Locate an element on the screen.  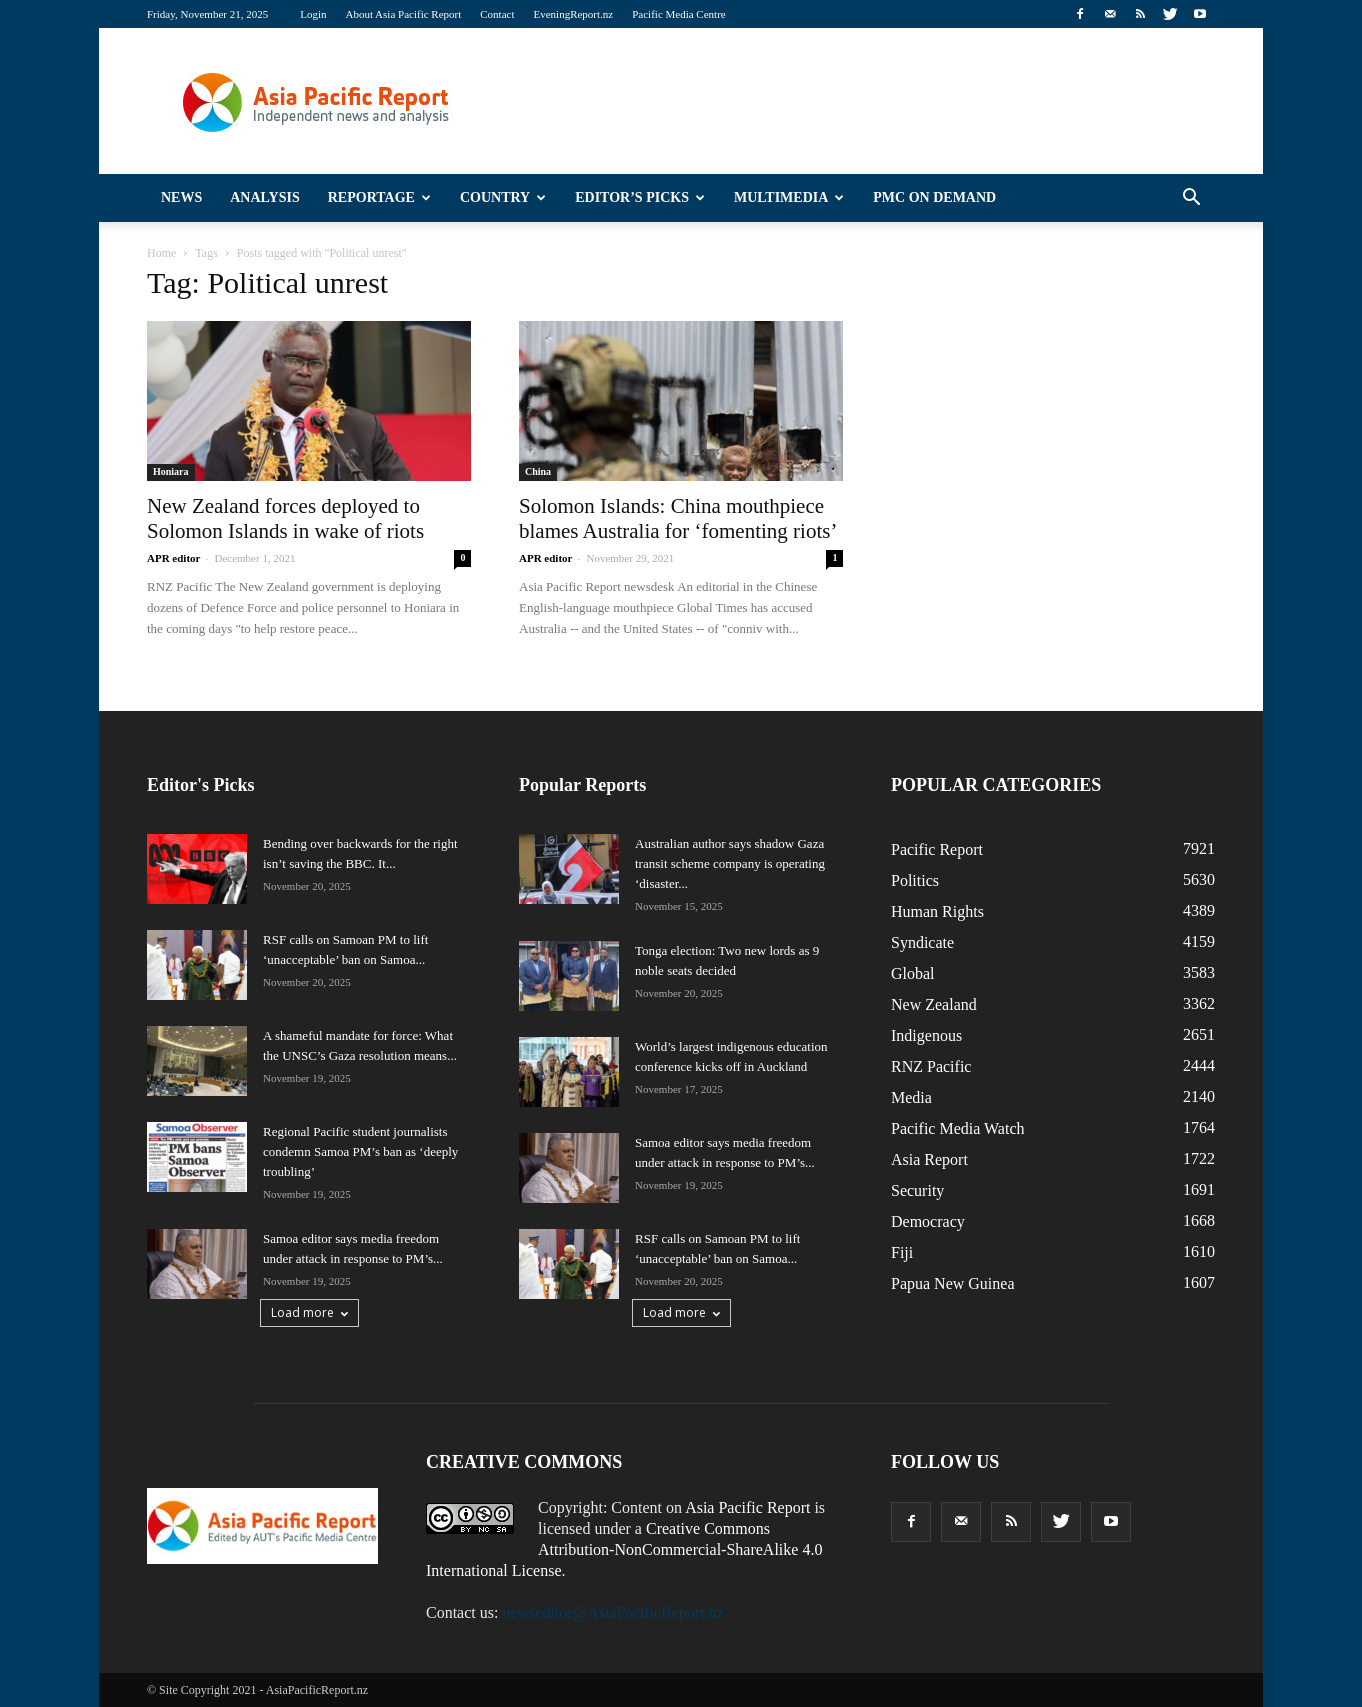
Papua New Guinea is located at coordinates (953, 1283).